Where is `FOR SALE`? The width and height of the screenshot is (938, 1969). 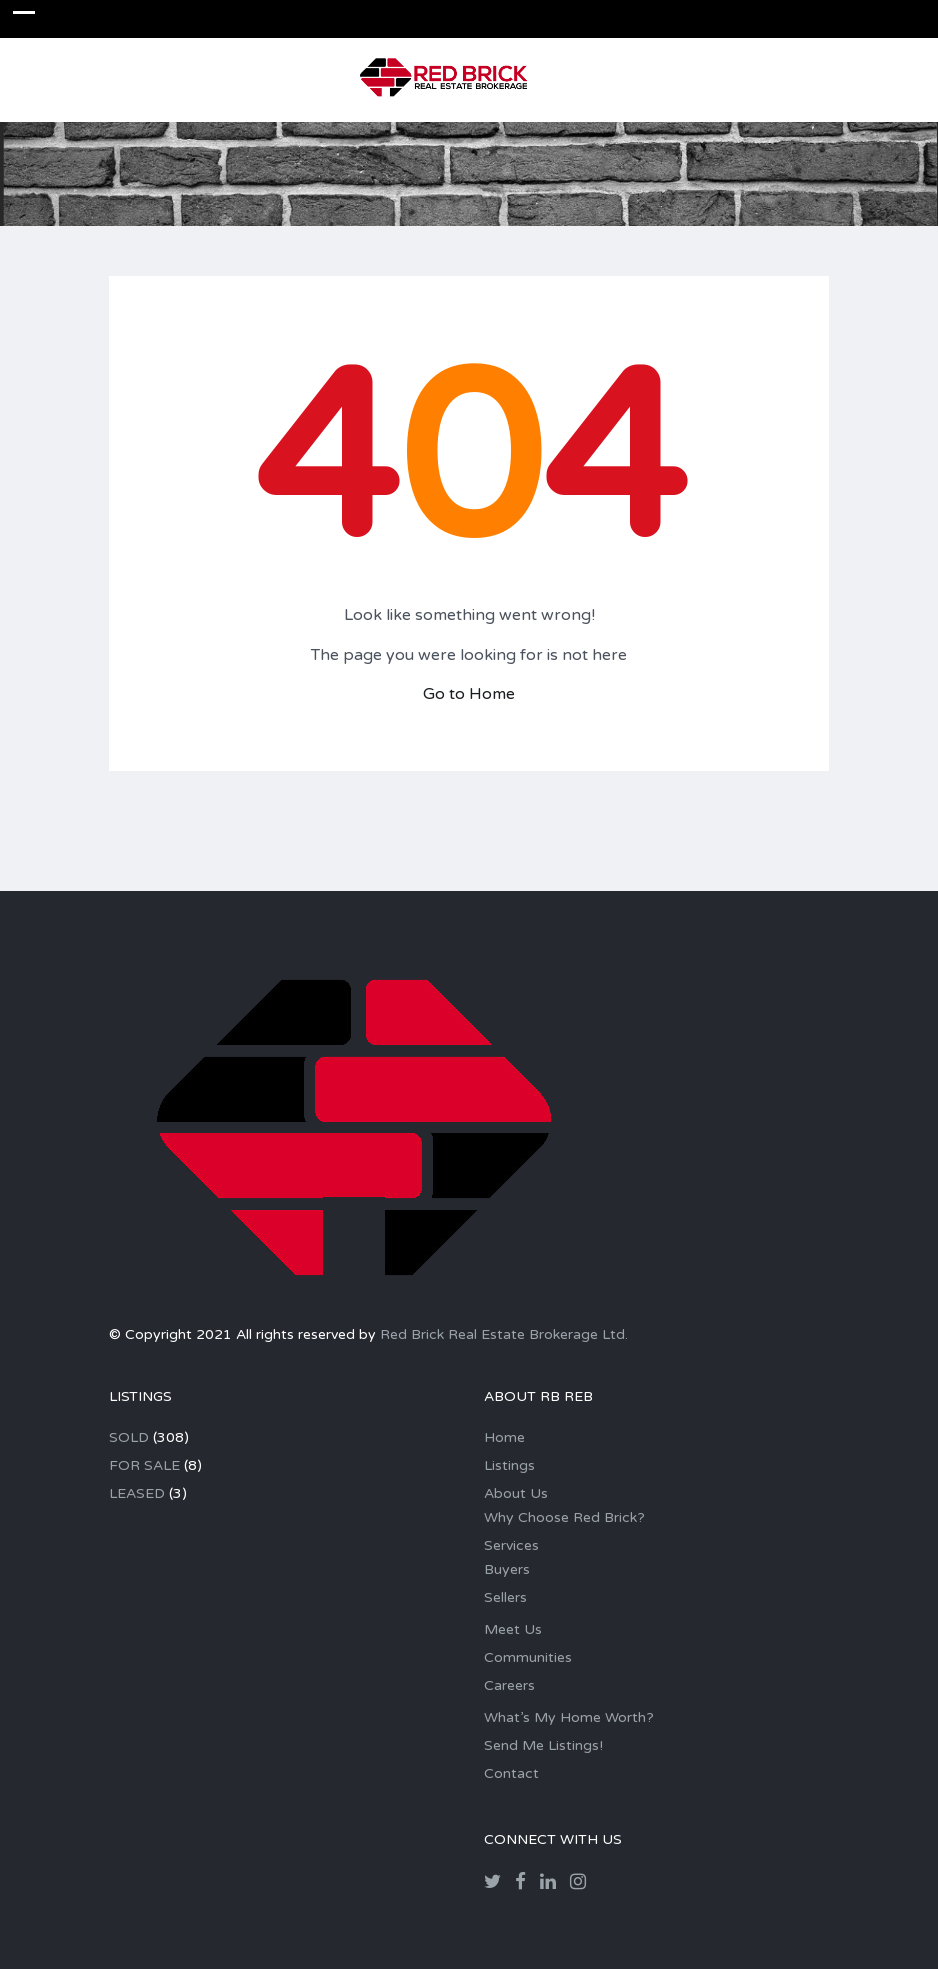 FOR SALE is located at coordinates (144, 1465).